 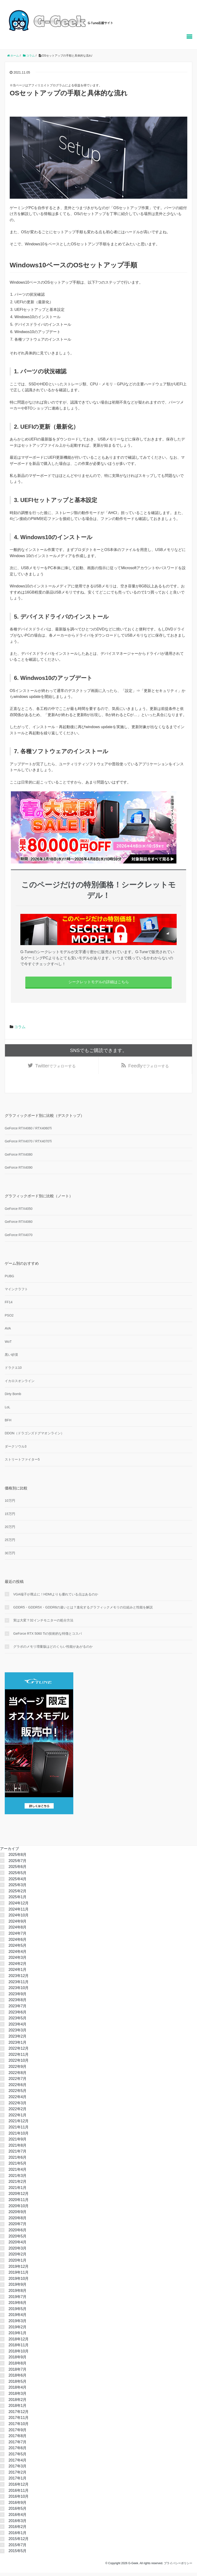 What do you see at coordinates (19, 2494) in the screenshot?
I see `2016年11月` at bounding box center [19, 2494].